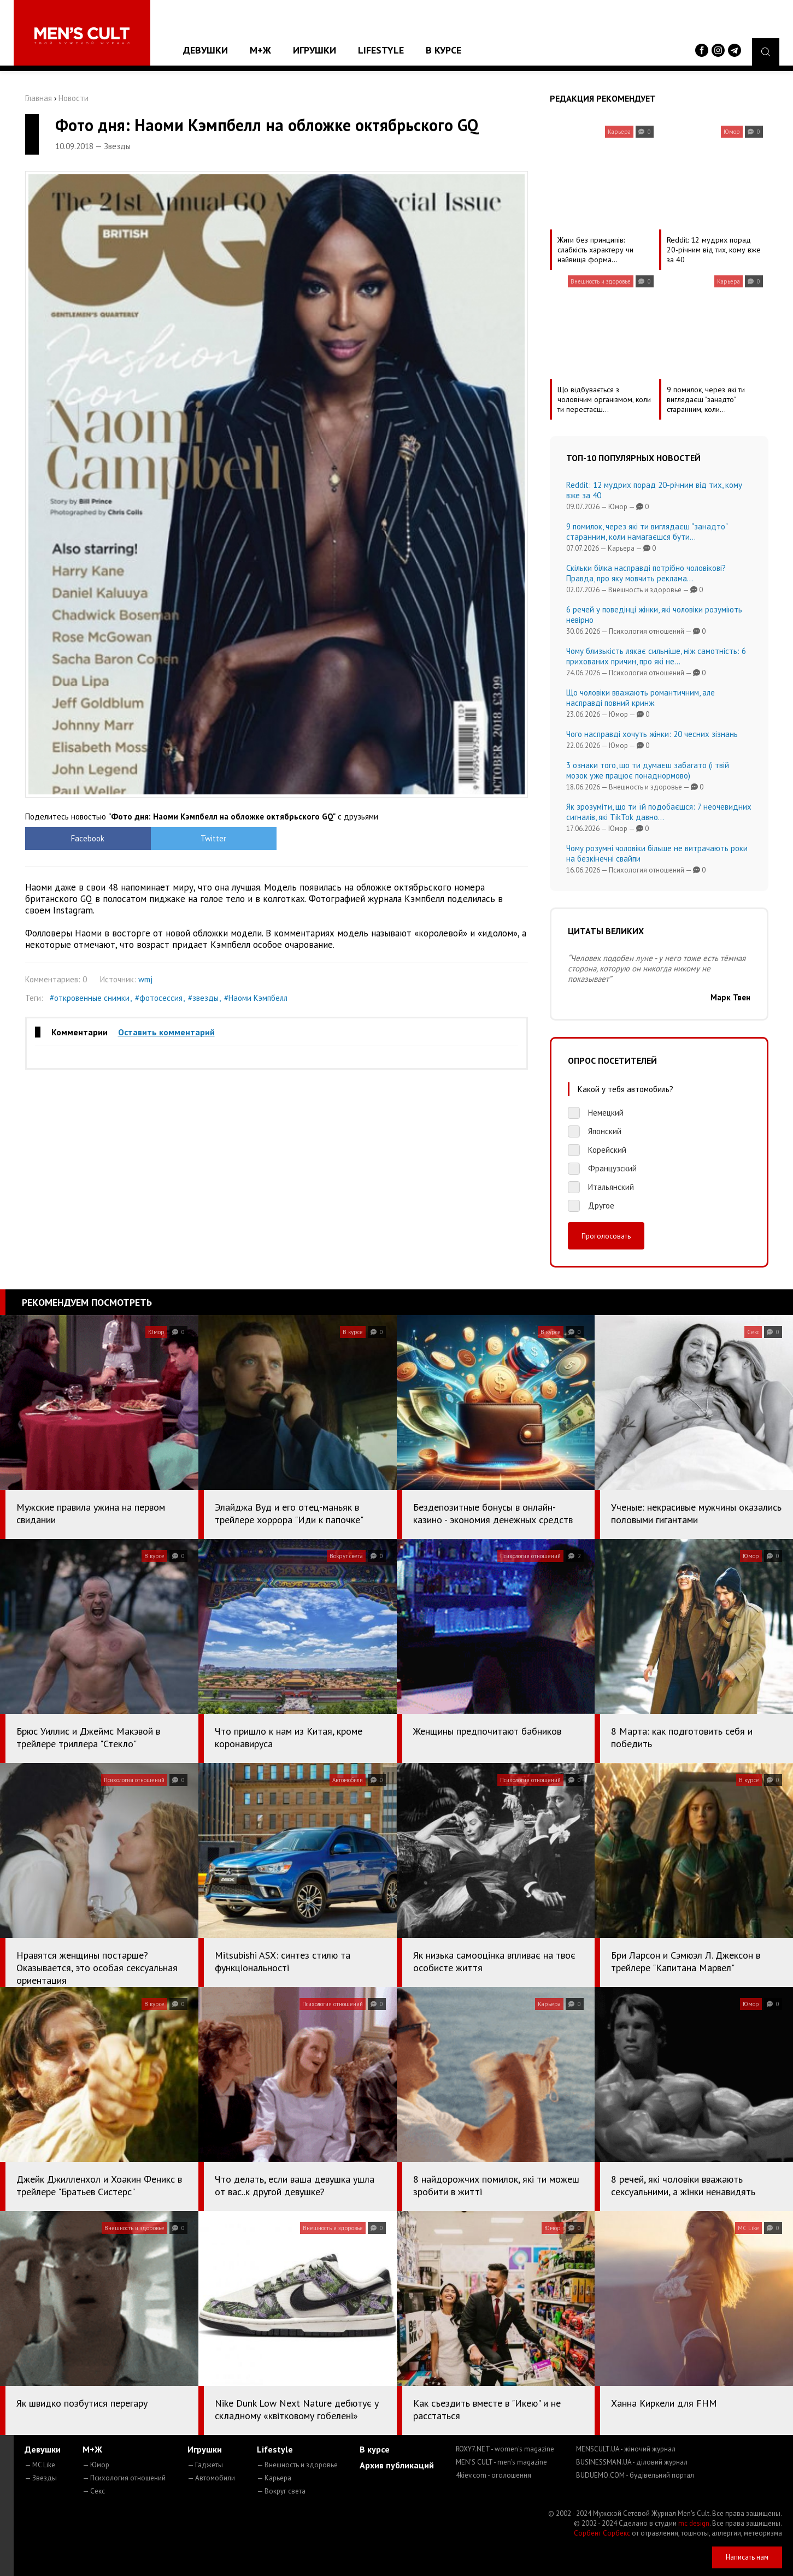 The width and height of the screenshot is (793, 2576). I want to click on — Психология отношений, so click(124, 2478).